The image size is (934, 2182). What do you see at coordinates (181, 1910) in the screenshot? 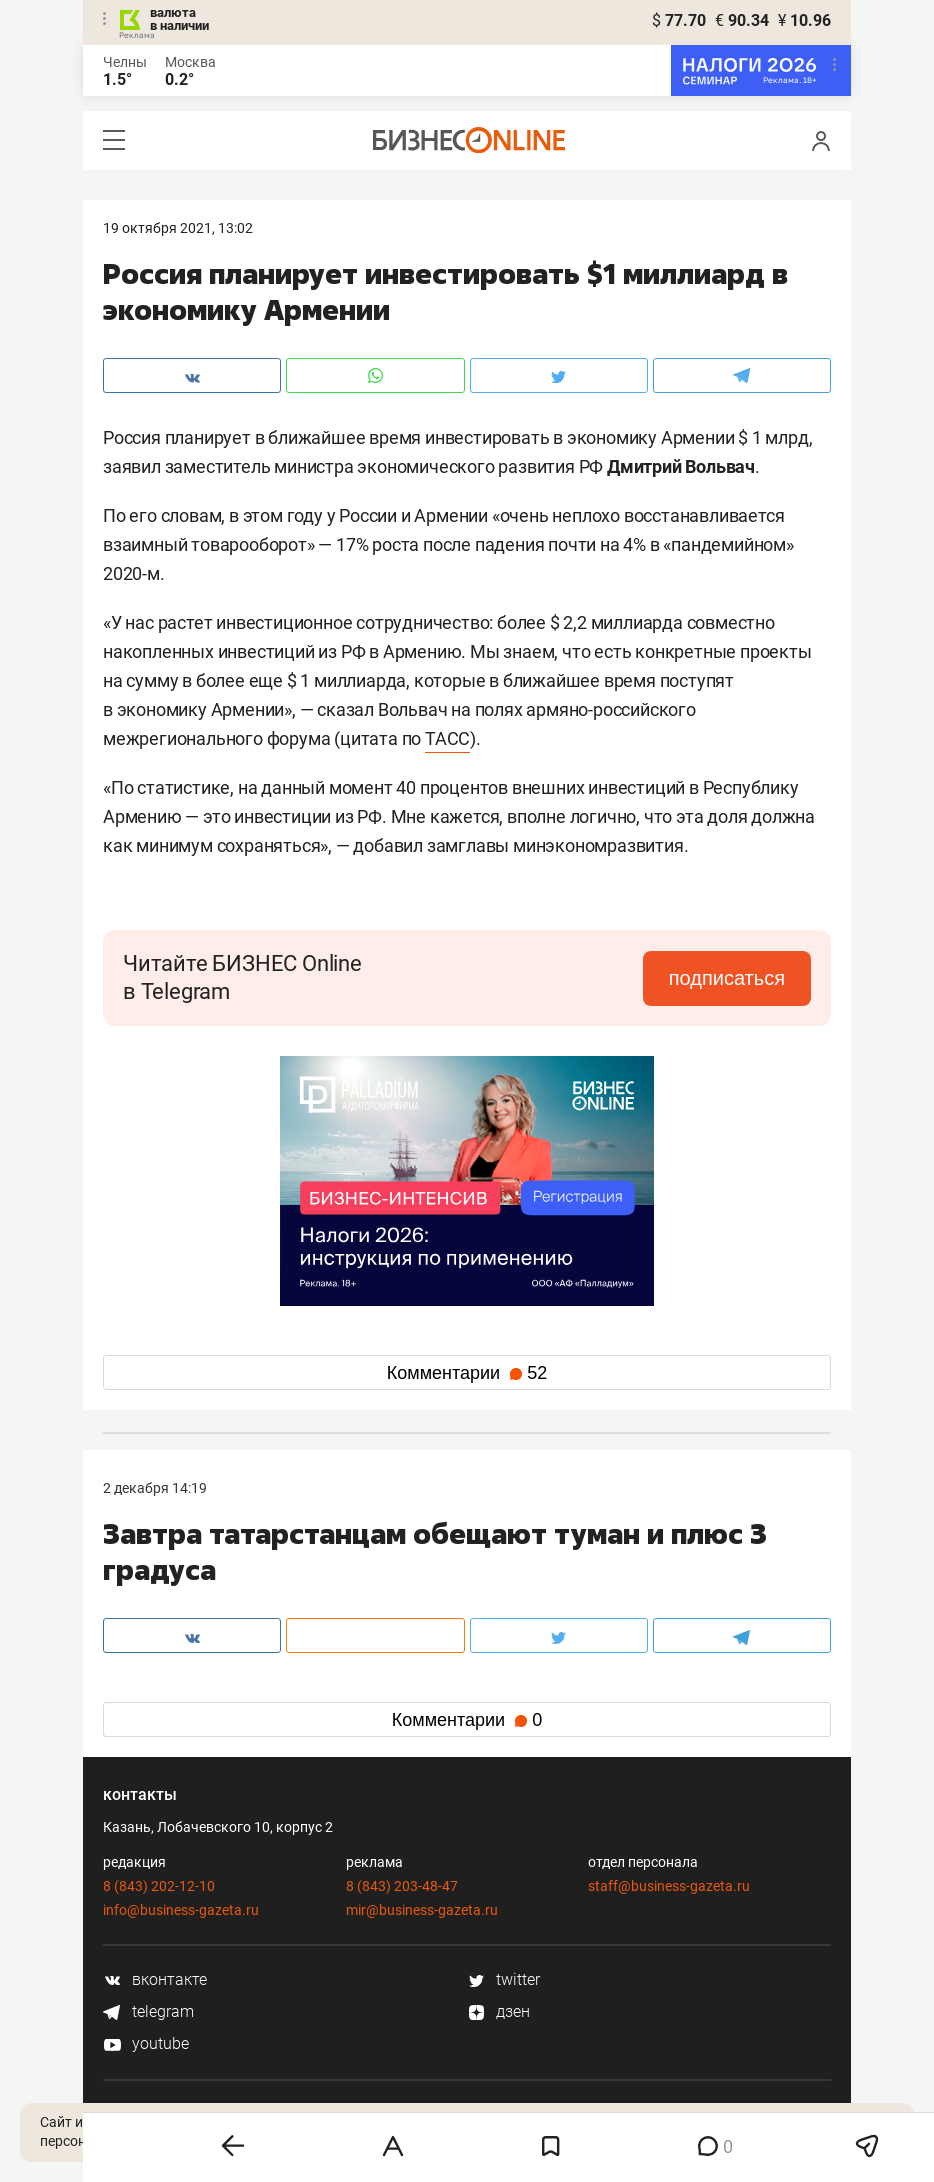
I see `info@business-gazeta.ru` at bounding box center [181, 1910].